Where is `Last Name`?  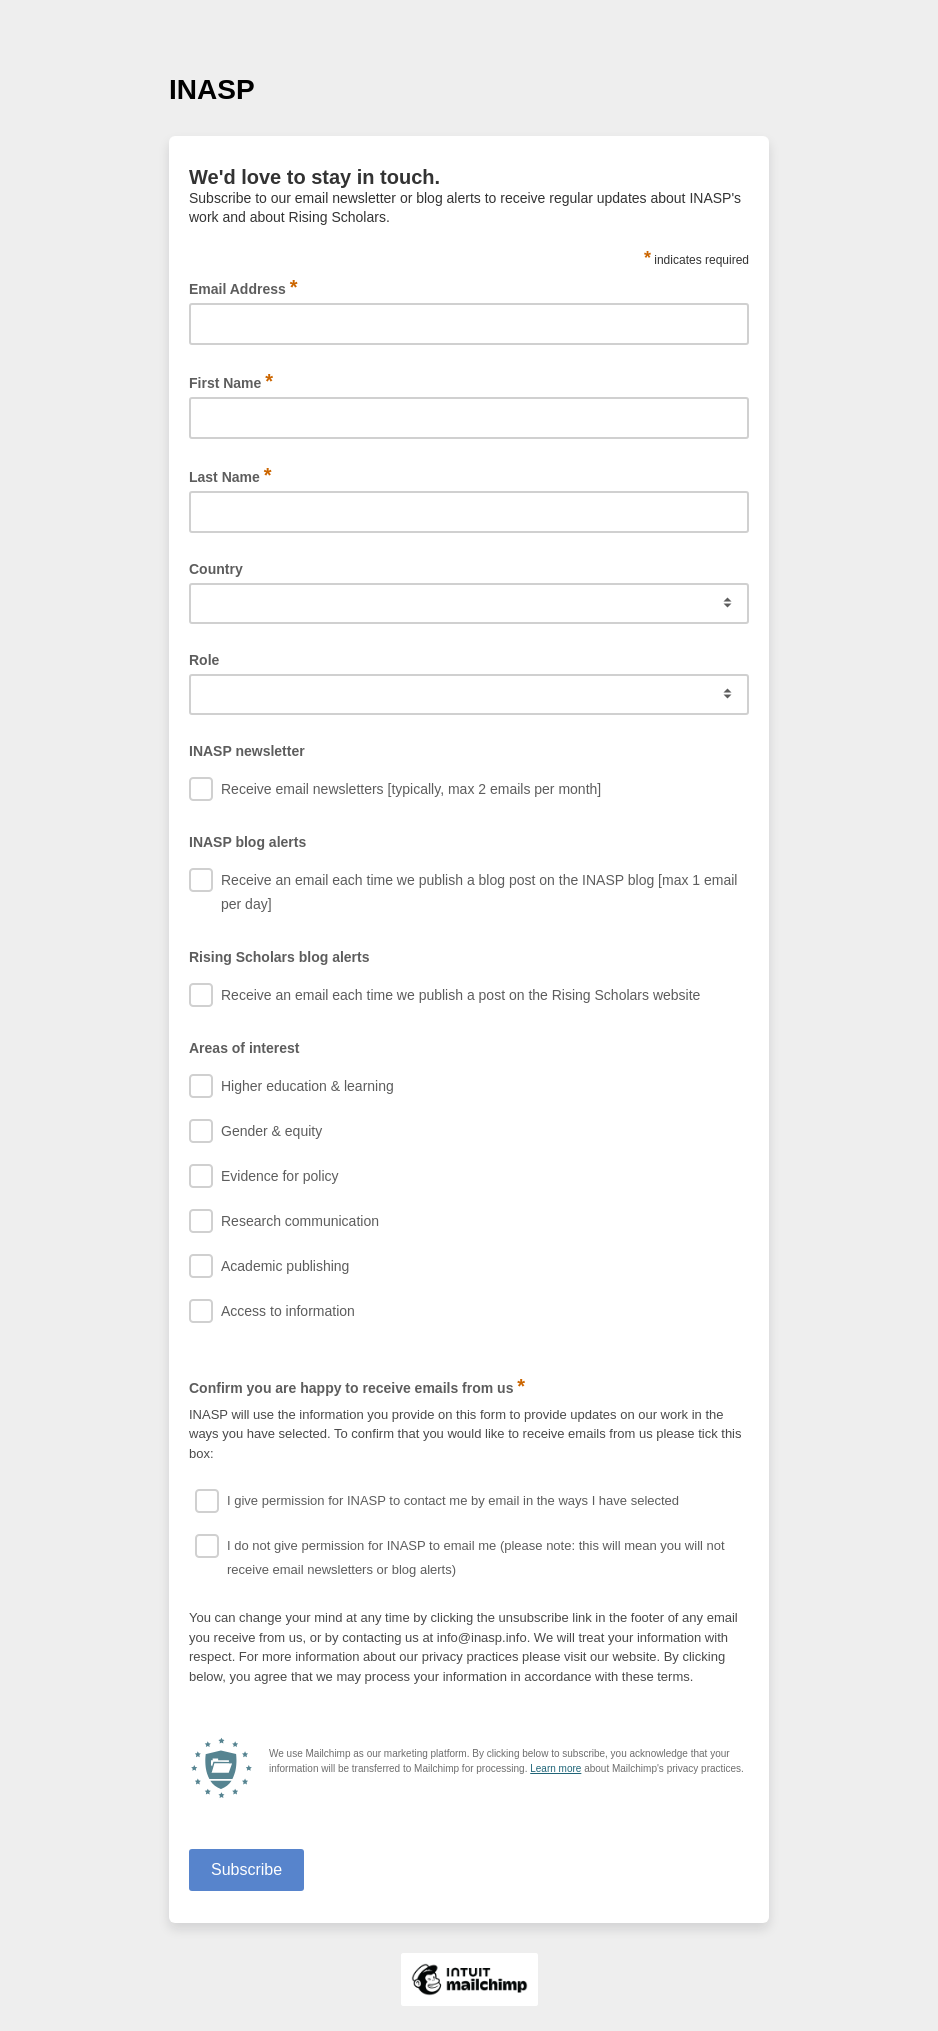 Last Name is located at coordinates (230, 475).